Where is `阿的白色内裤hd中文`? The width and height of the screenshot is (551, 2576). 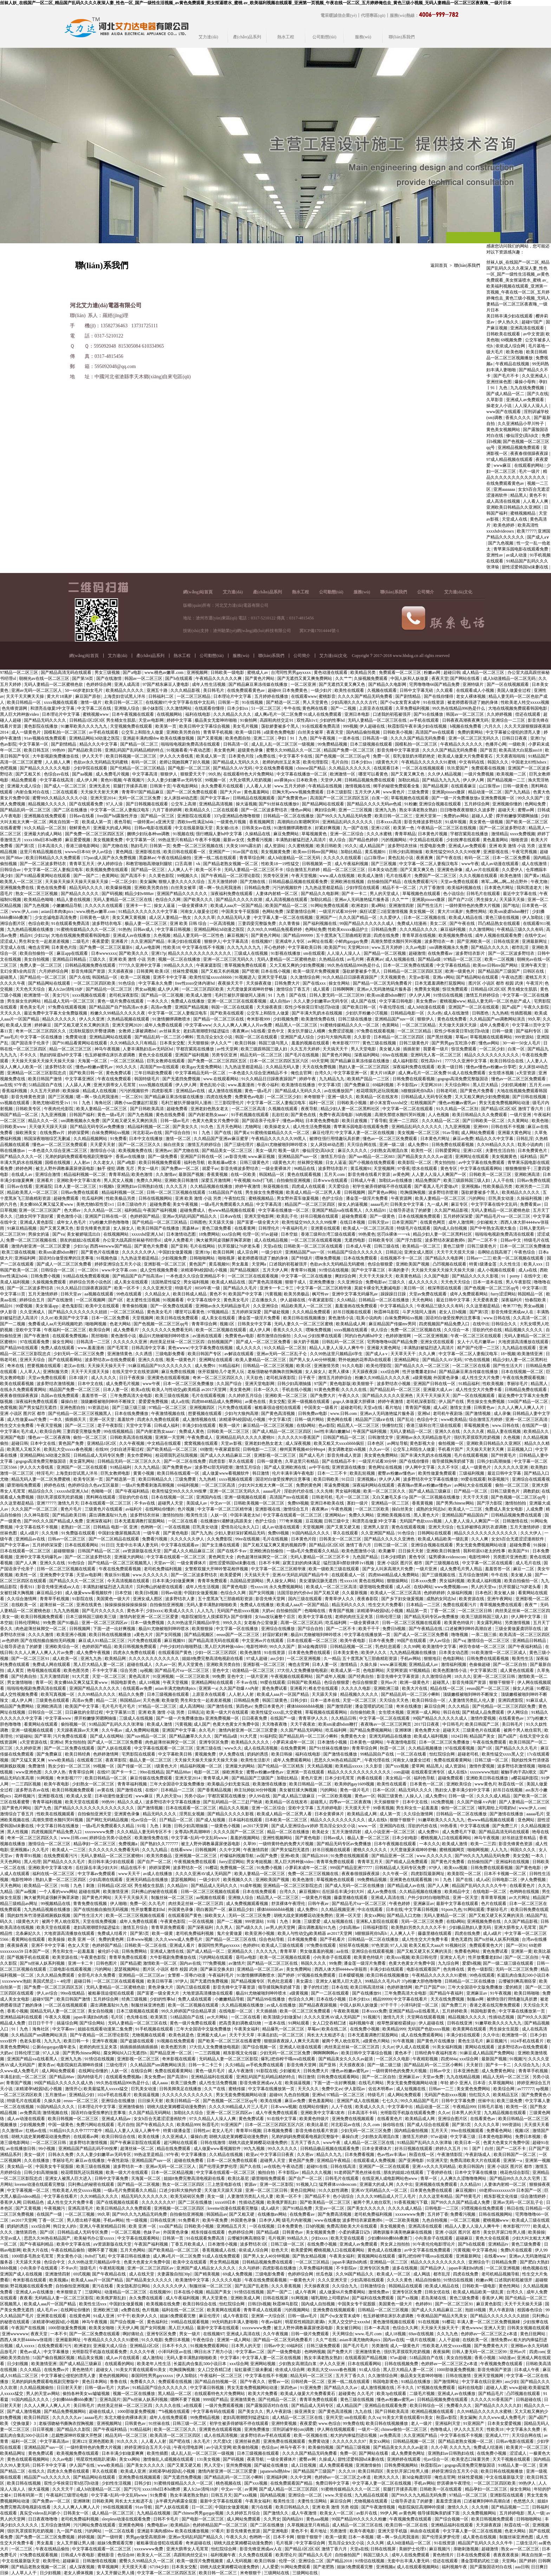
阿的白色内裤hd中文 is located at coordinates (364, 1335).